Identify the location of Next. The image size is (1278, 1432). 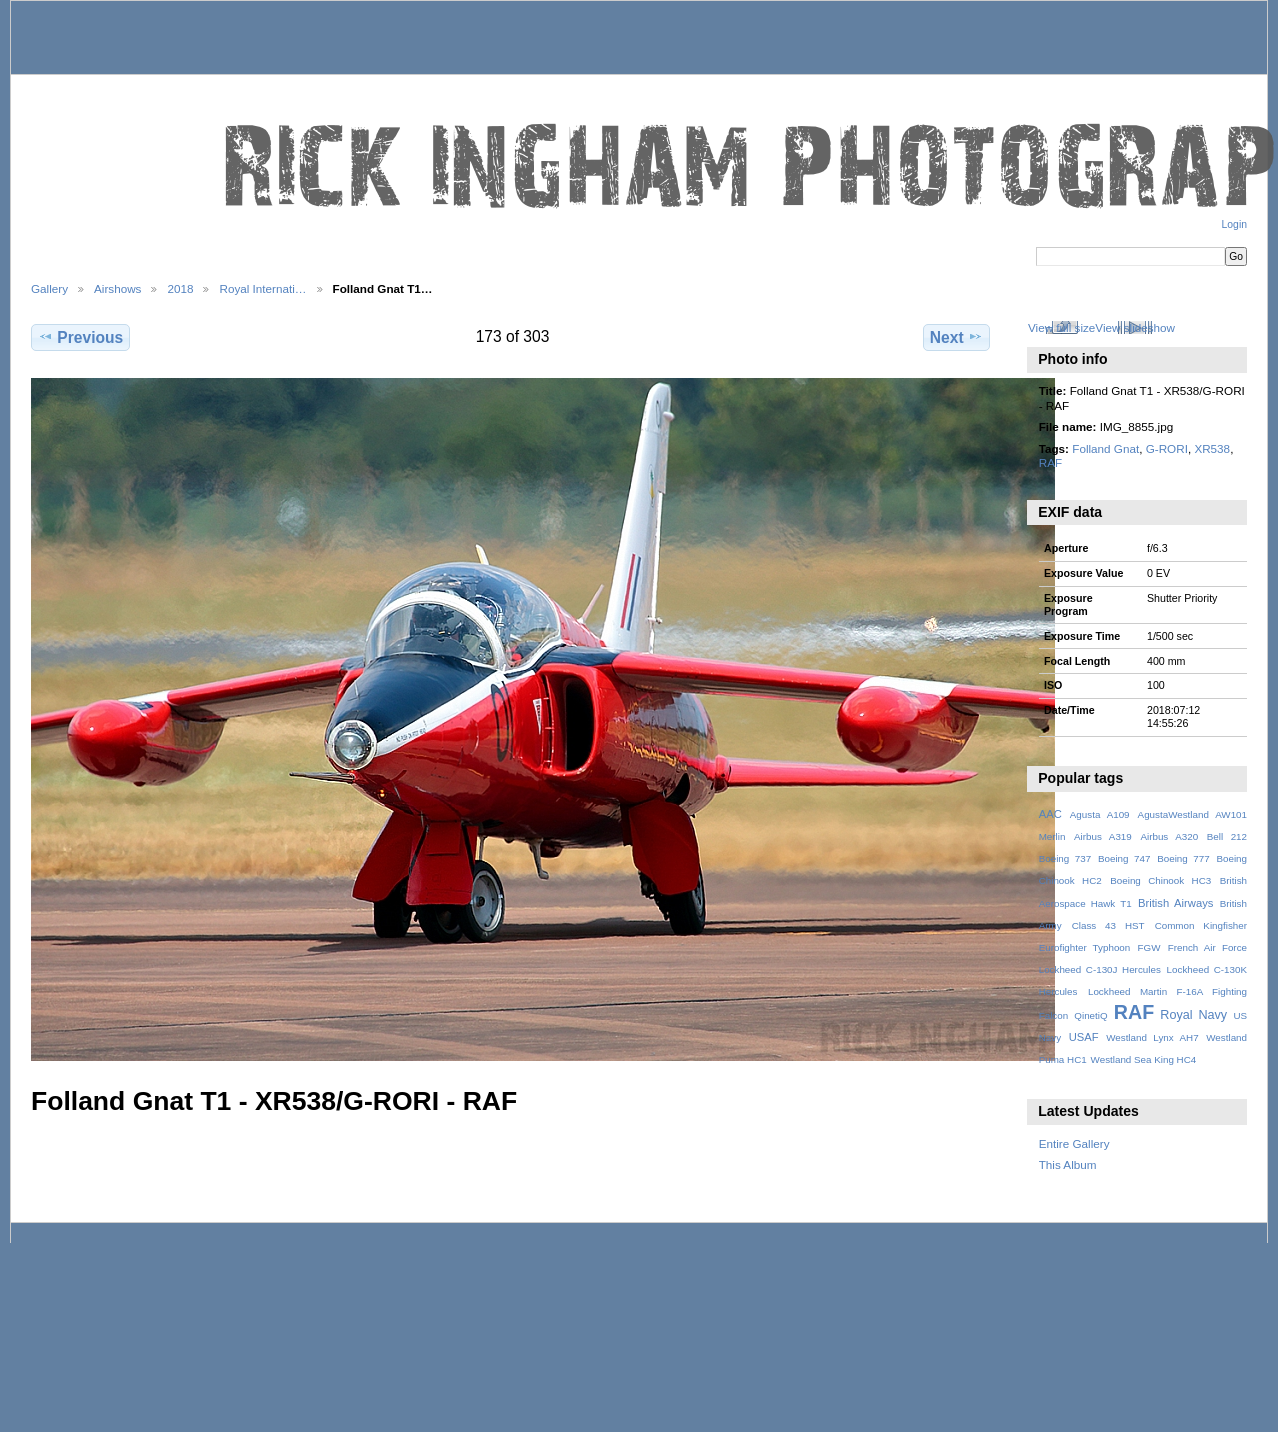
(956, 337).